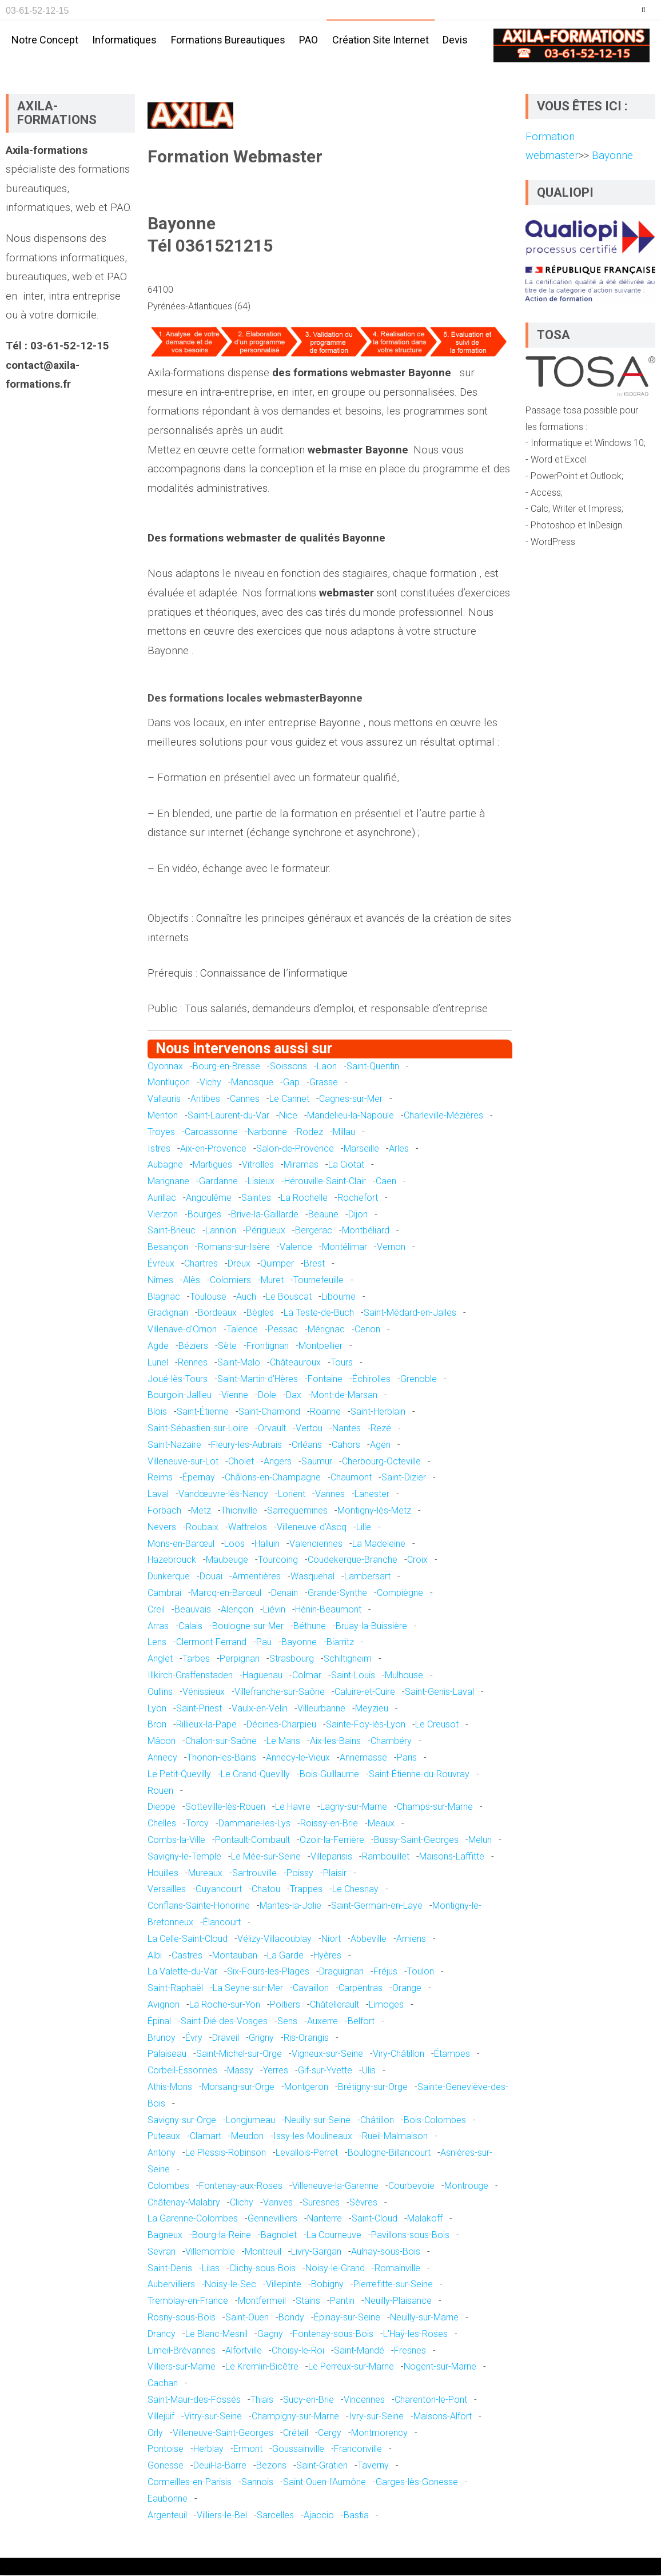 The height and width of the screenshot is (2576, 661). I want to click on Blois, so click(157, 1412).